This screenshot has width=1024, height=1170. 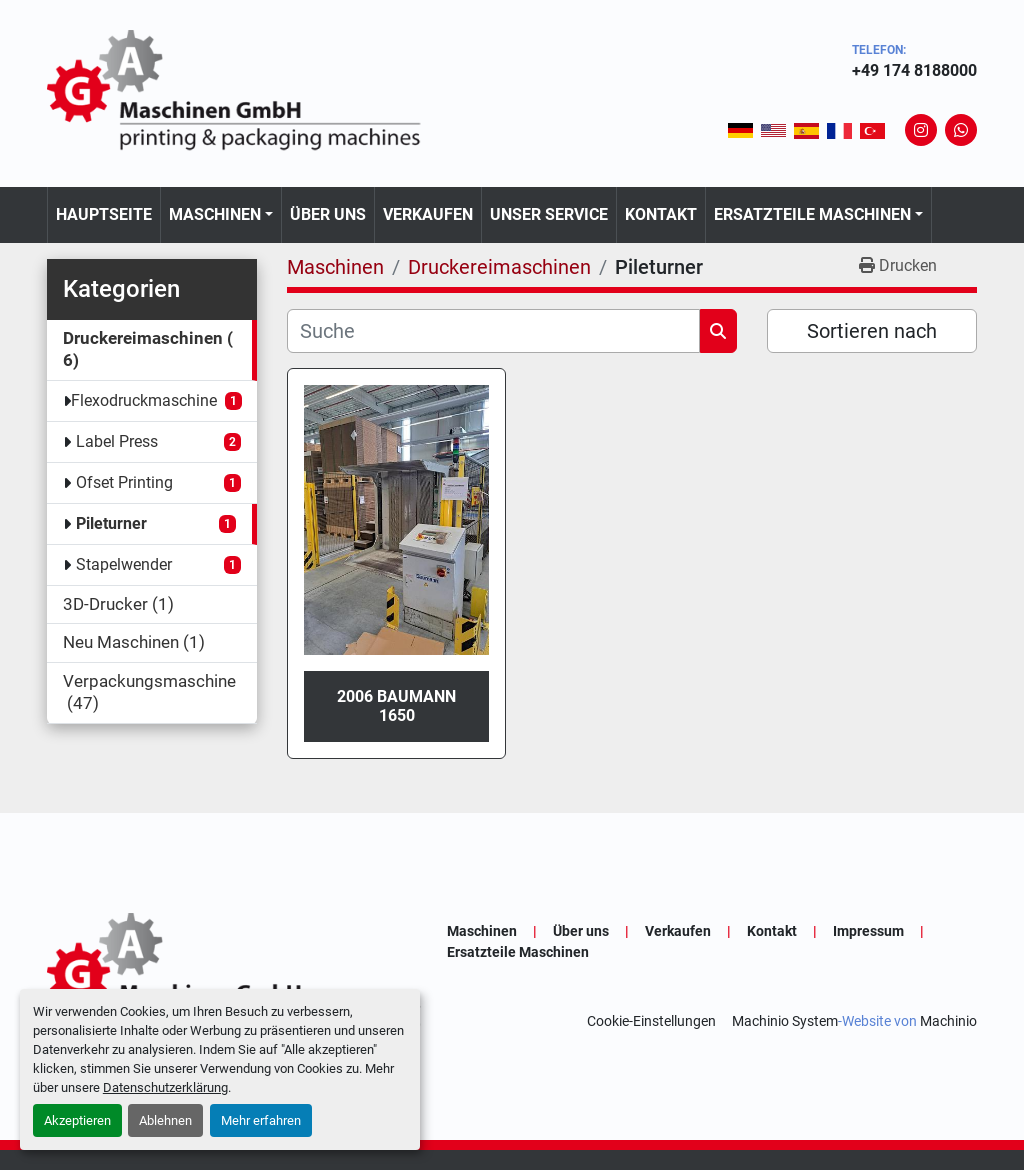 I want to click on Machinio, so click(x=948, y=1021).